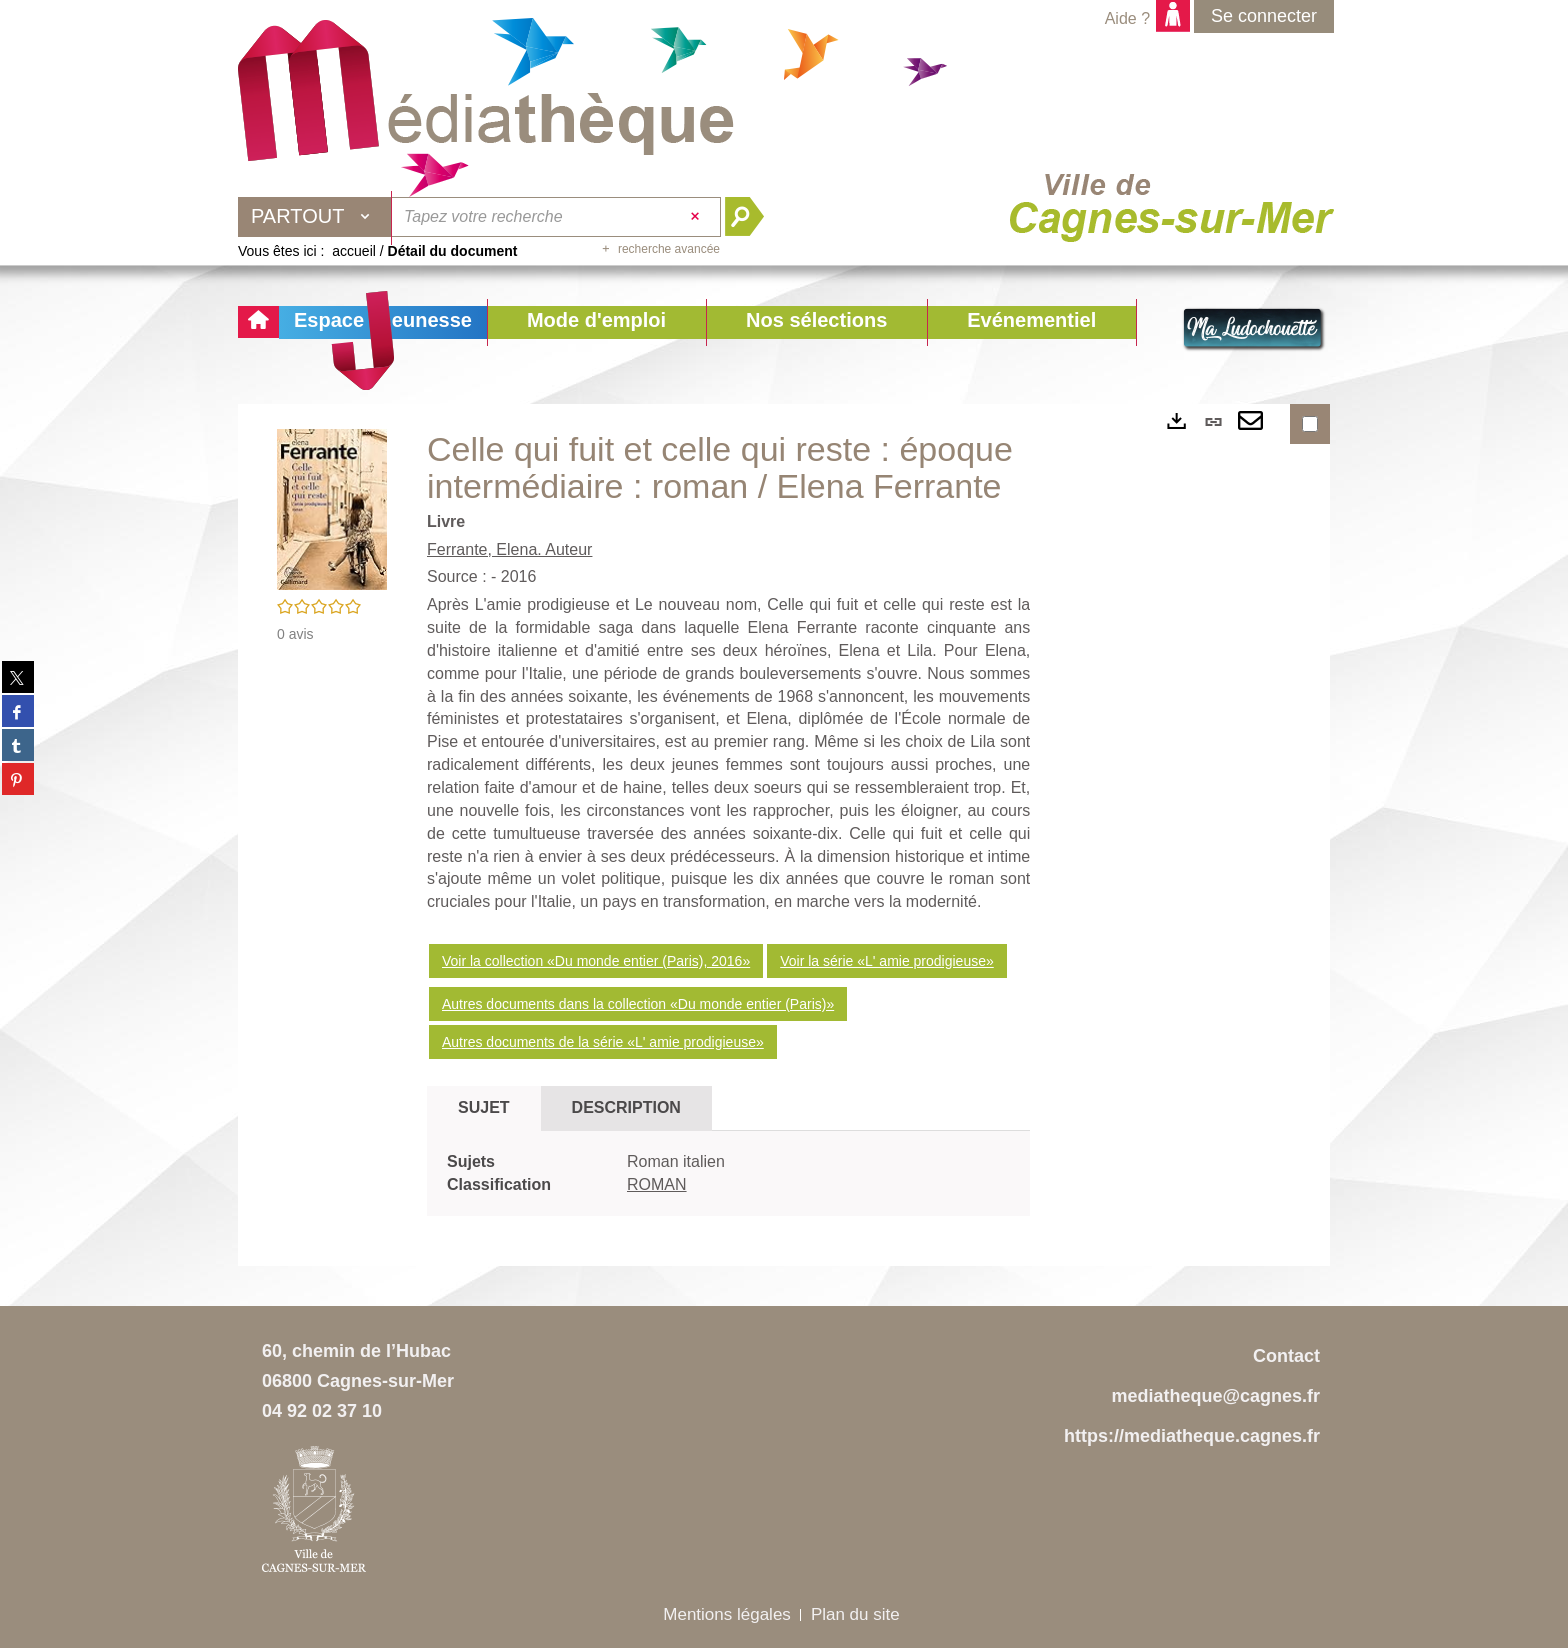  Describe the element at coordinates (657, 1184) in the screenshot. I see `ROMAN` at that location.